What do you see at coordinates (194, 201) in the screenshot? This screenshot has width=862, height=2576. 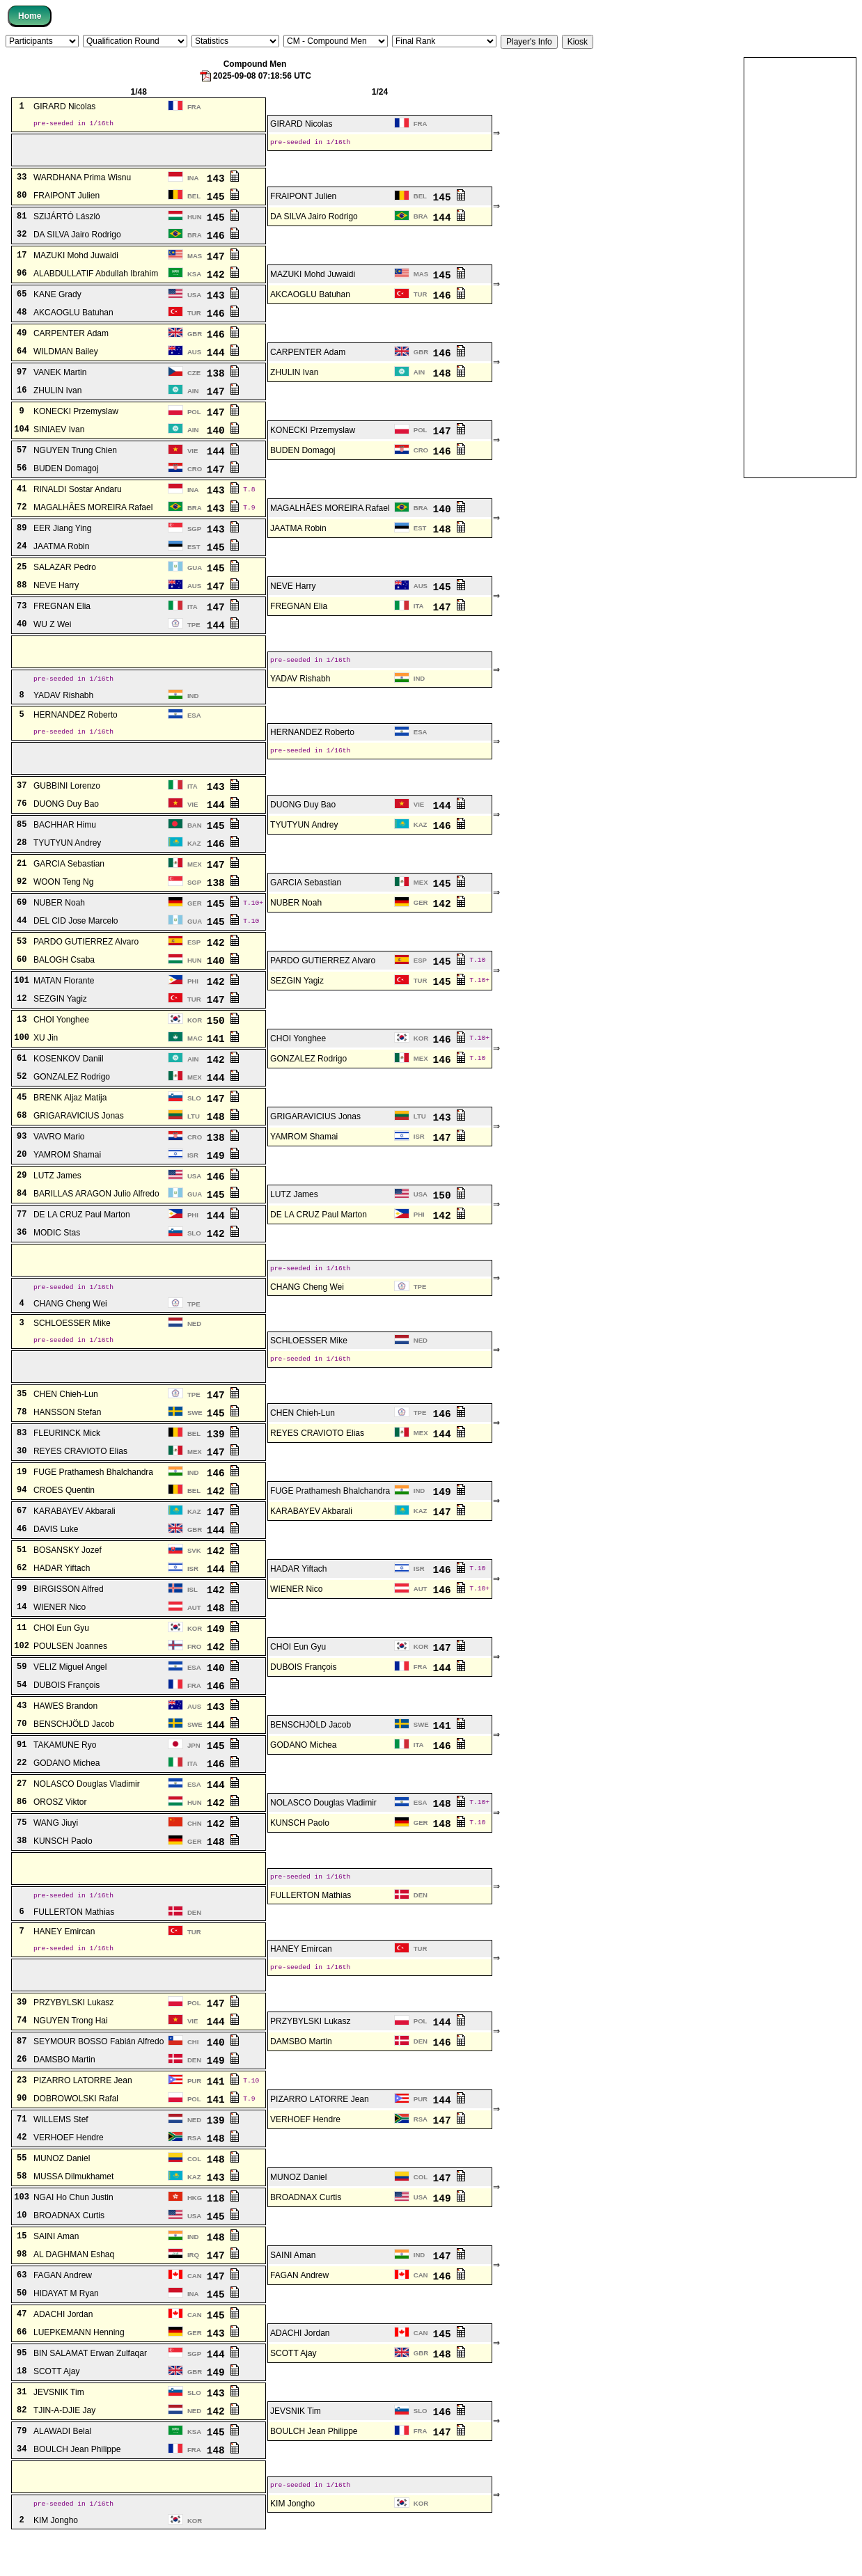 I see `BEL` at bounding box center [194, 201].